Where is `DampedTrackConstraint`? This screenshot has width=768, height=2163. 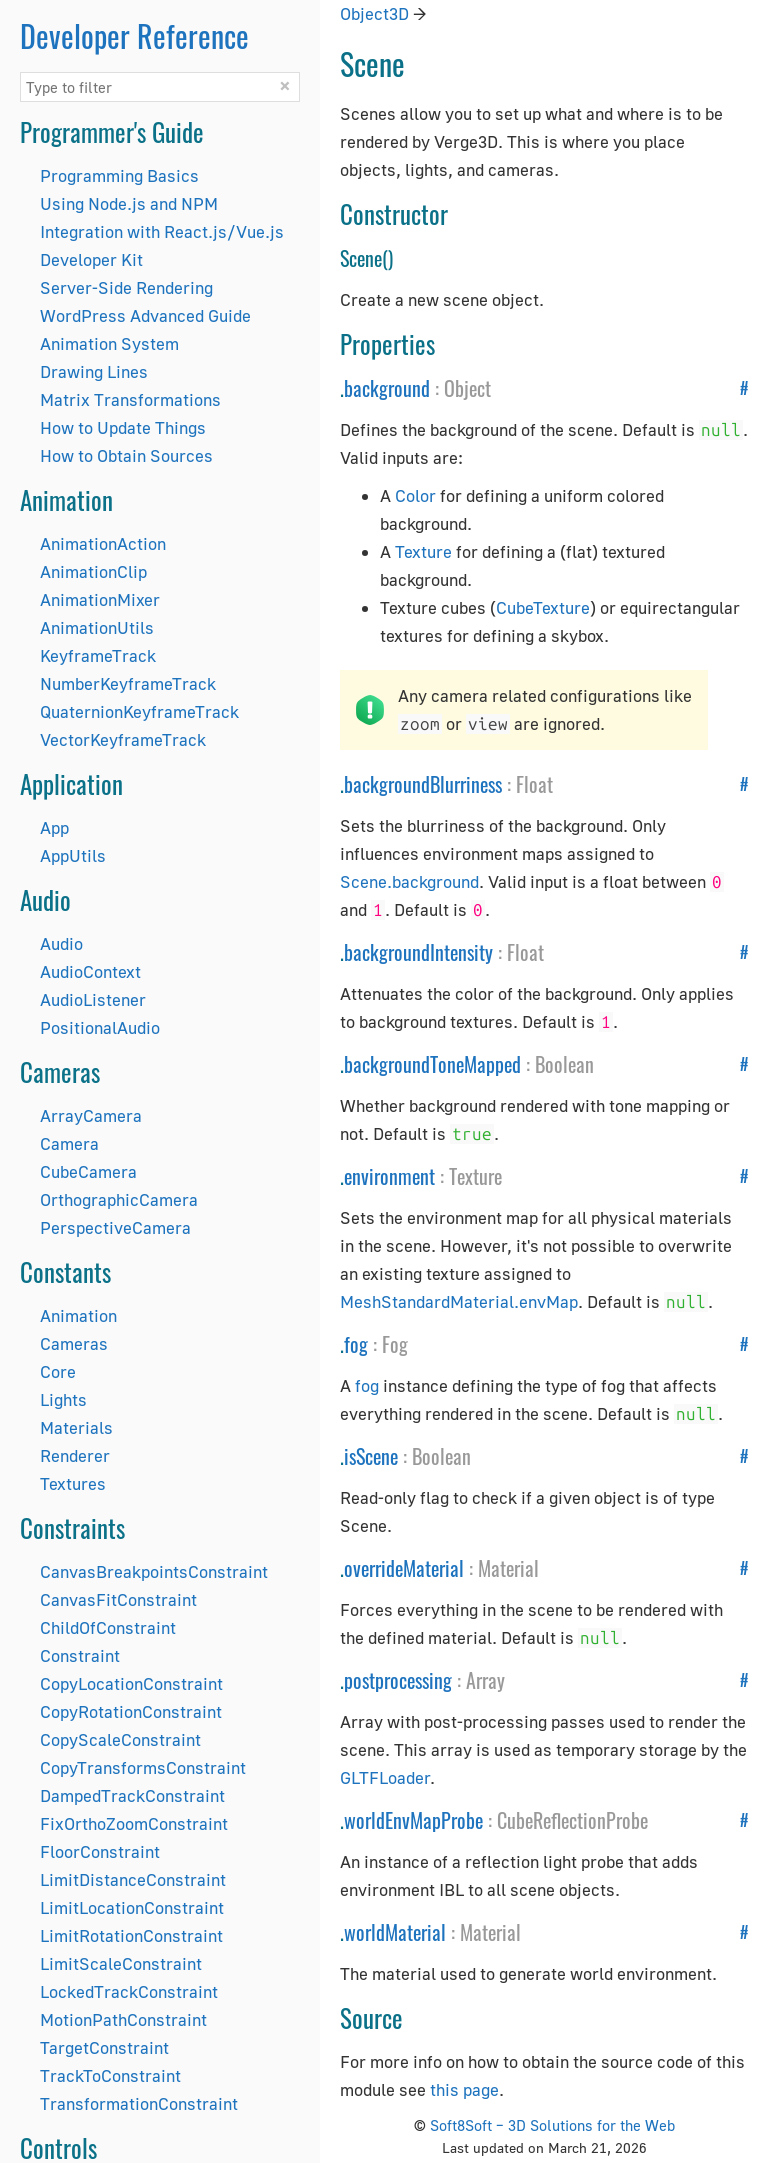
DampedTrackConstraint is located at coordinates (132, 1795).